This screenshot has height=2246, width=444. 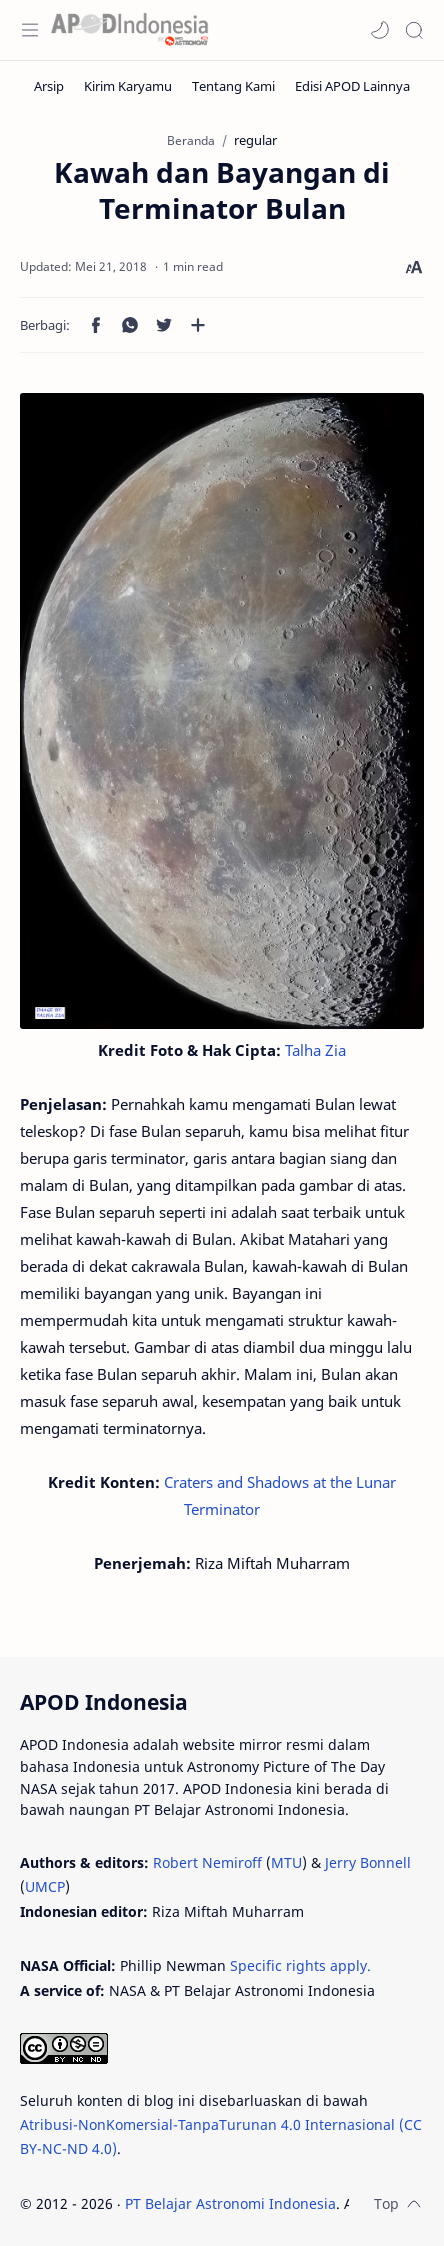 I want to click on [Search], so click(x=414, y=30).